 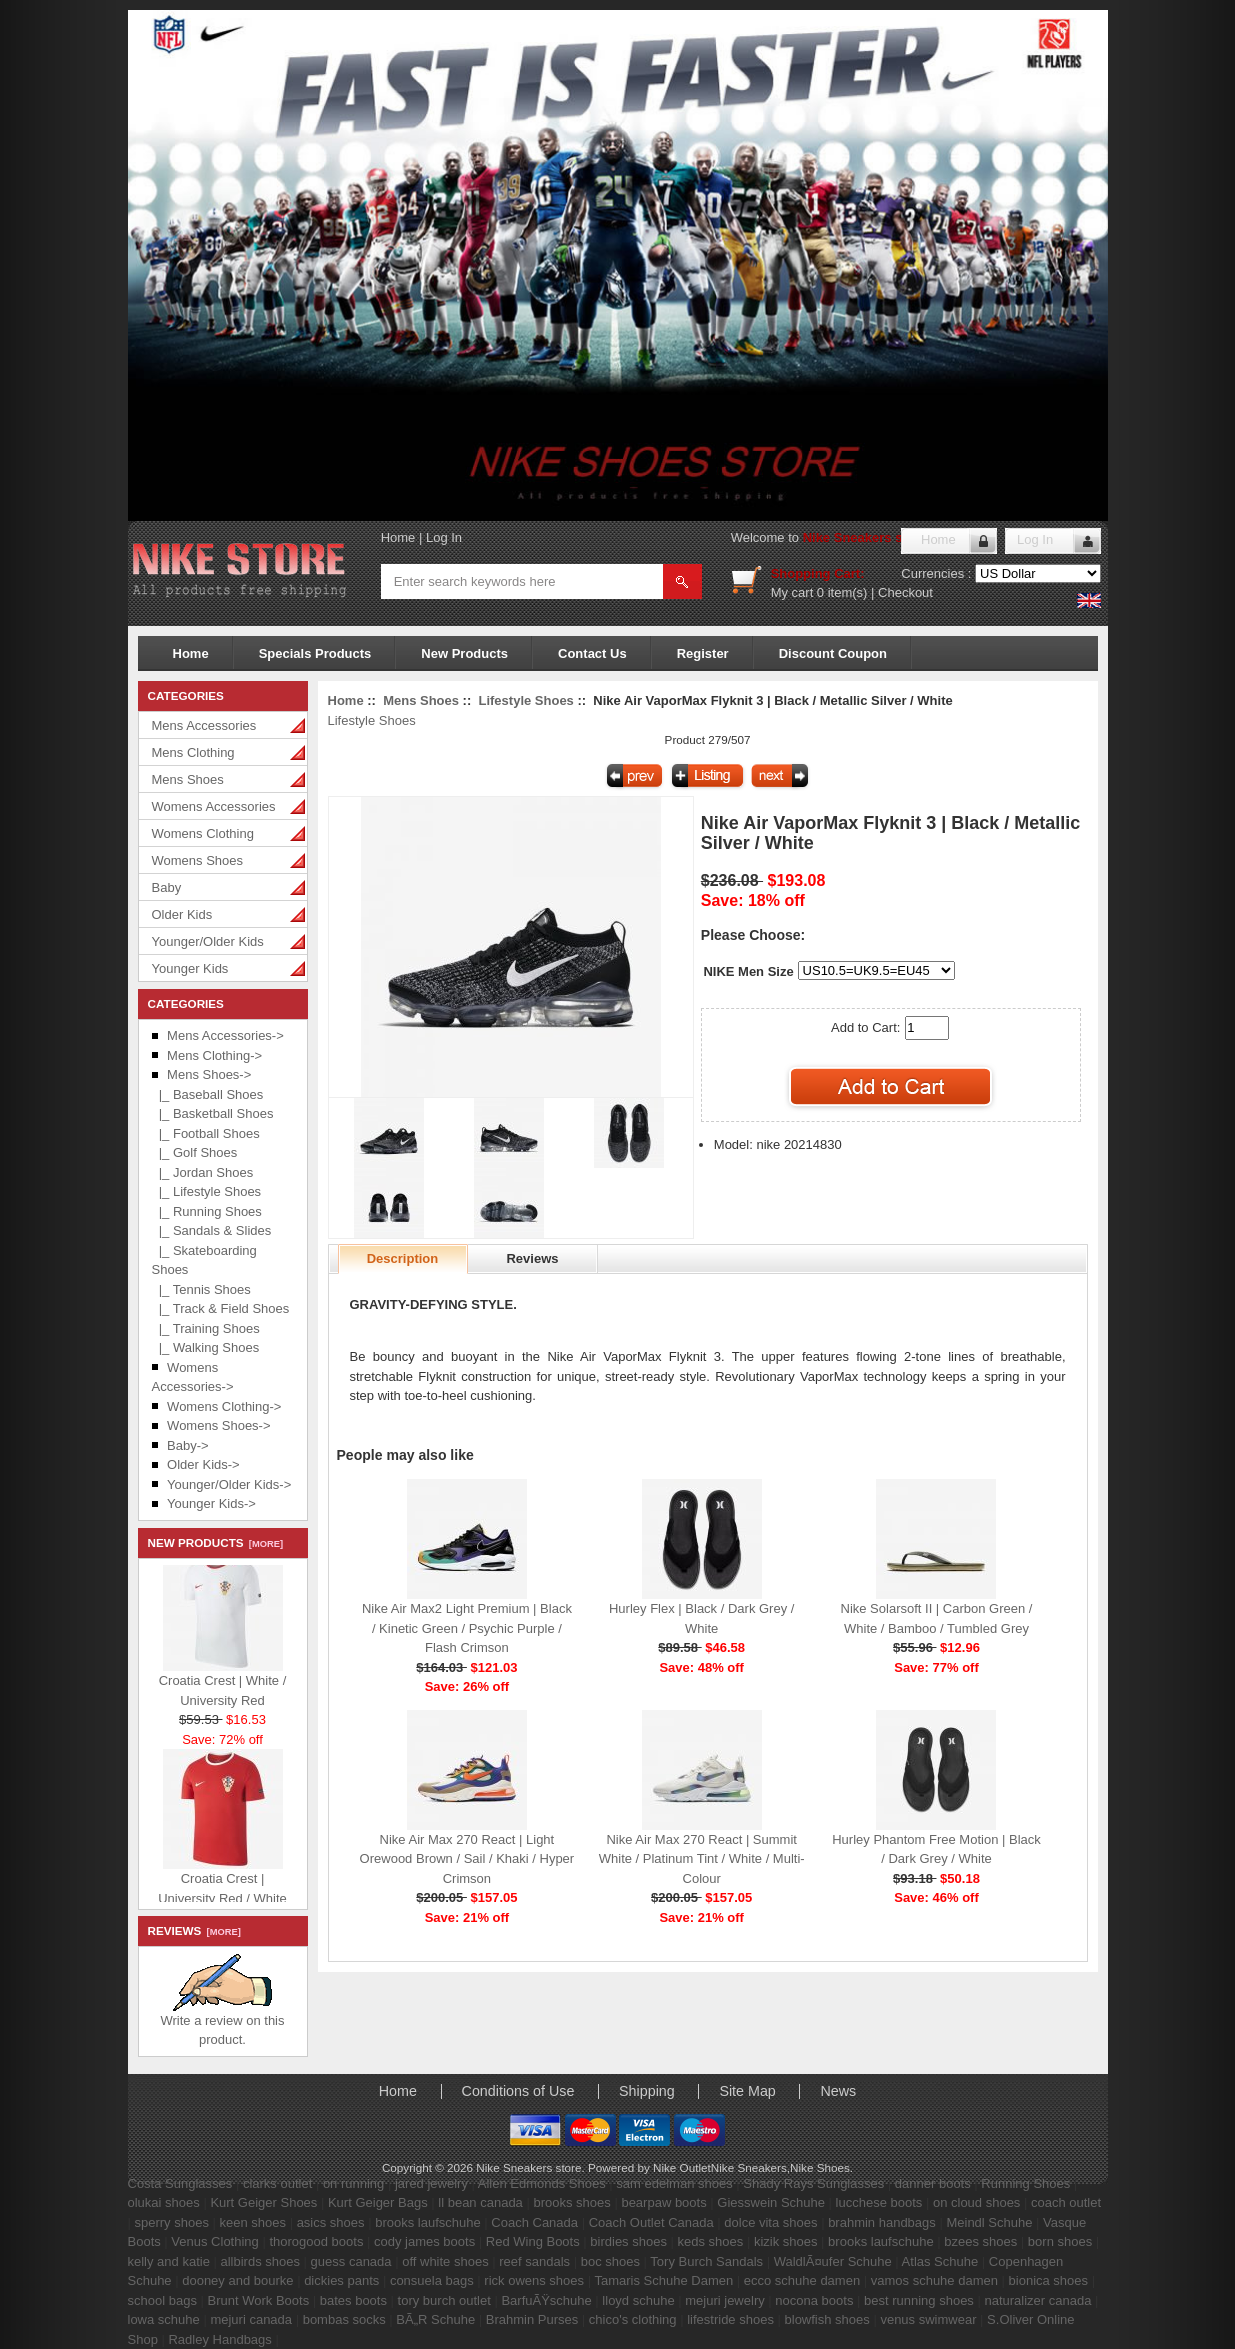 I want to click on venus swimwear, so click(x=928, y=2319).